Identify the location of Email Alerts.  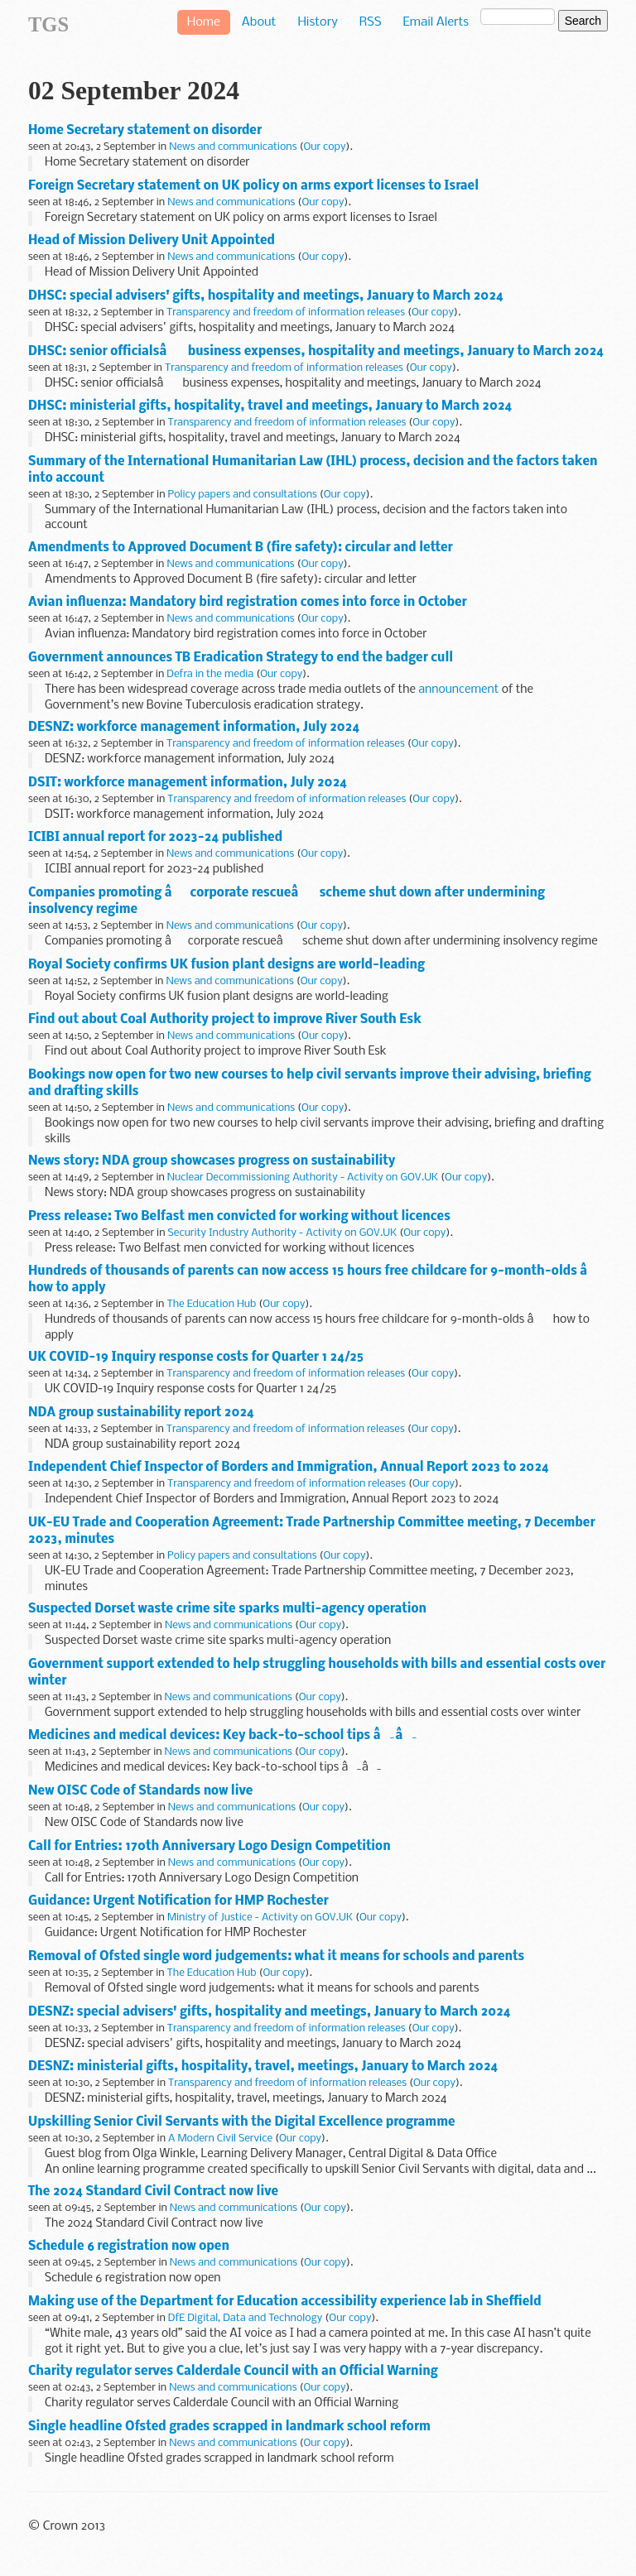
(436, 22).